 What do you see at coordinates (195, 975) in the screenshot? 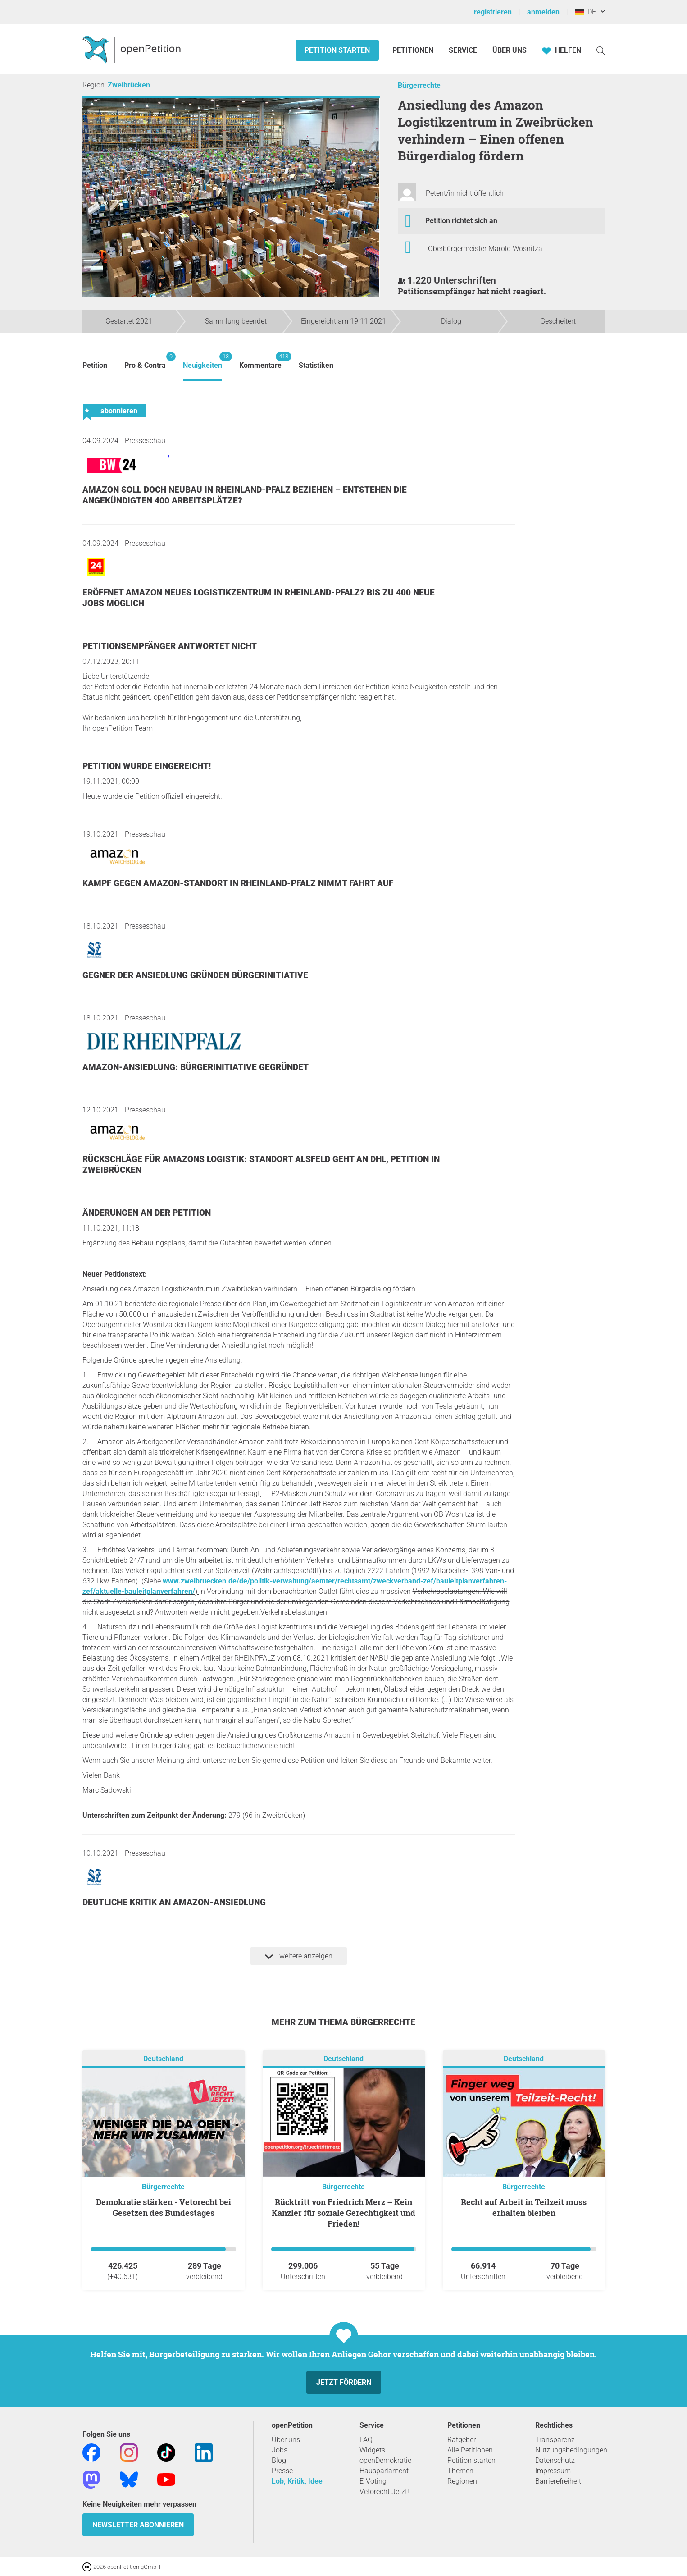
I see `Gegner der Ansiedlung gründen Bürgerinitiative` at bounding box center [195, 975].